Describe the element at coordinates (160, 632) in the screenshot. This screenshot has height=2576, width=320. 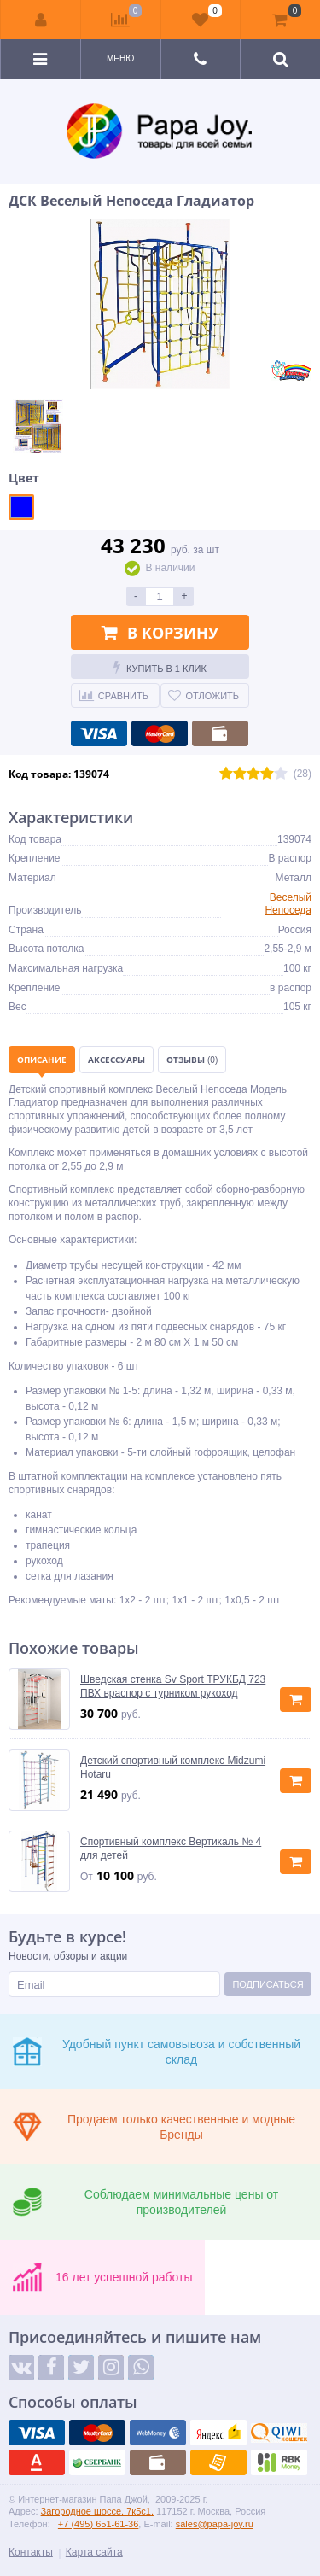
I see `В корзину` at that location.